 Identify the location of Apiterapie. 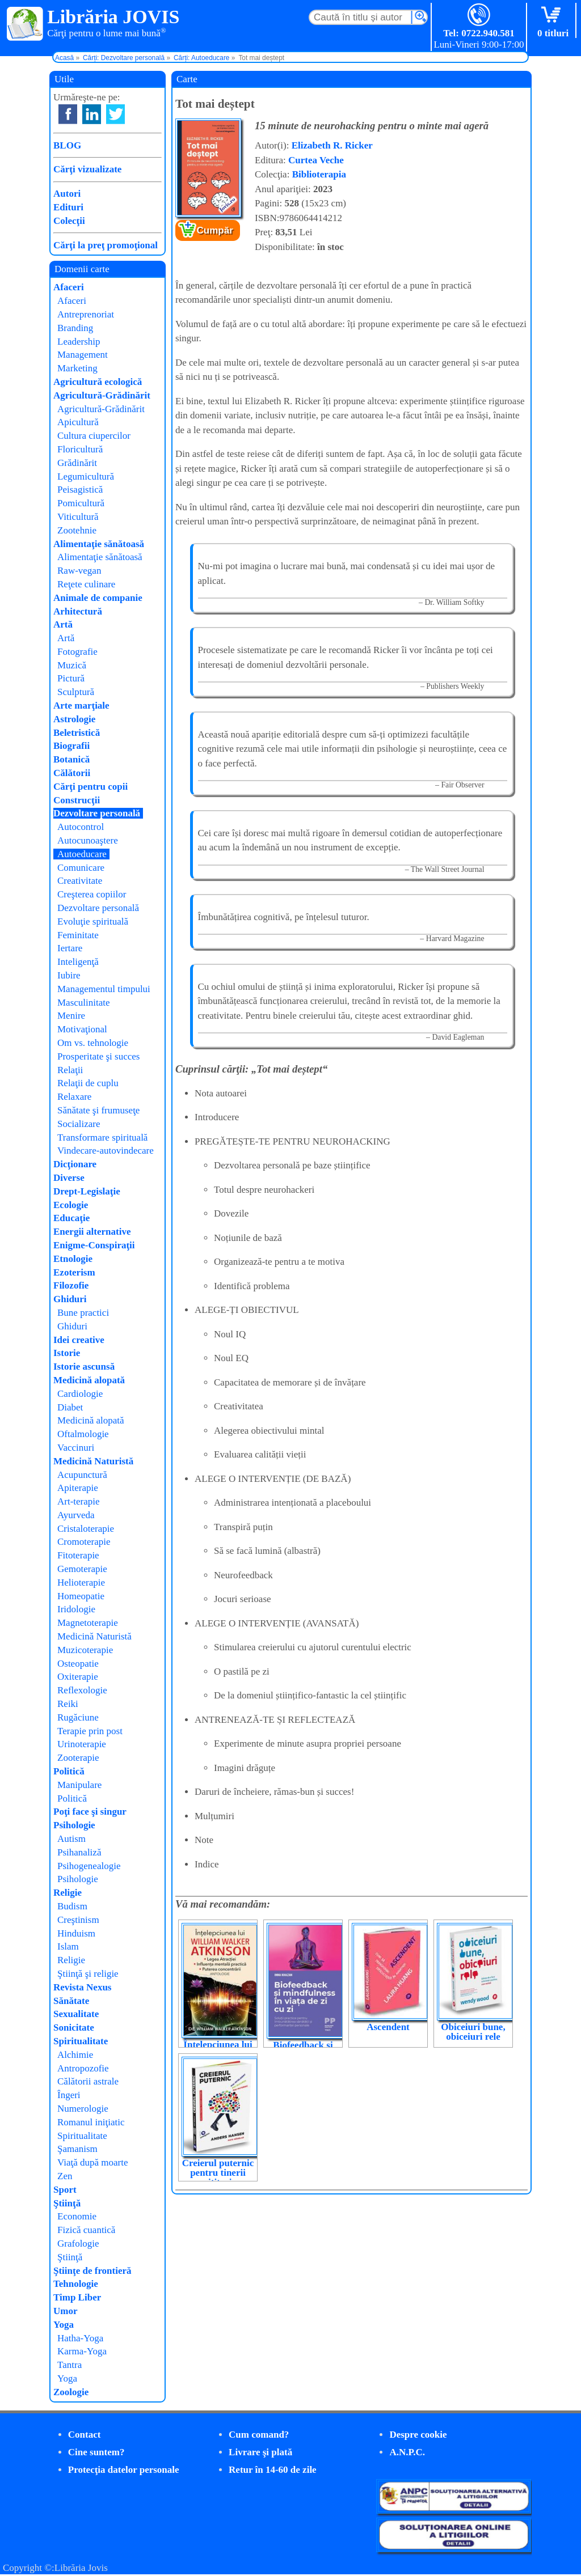
(77, 1487).